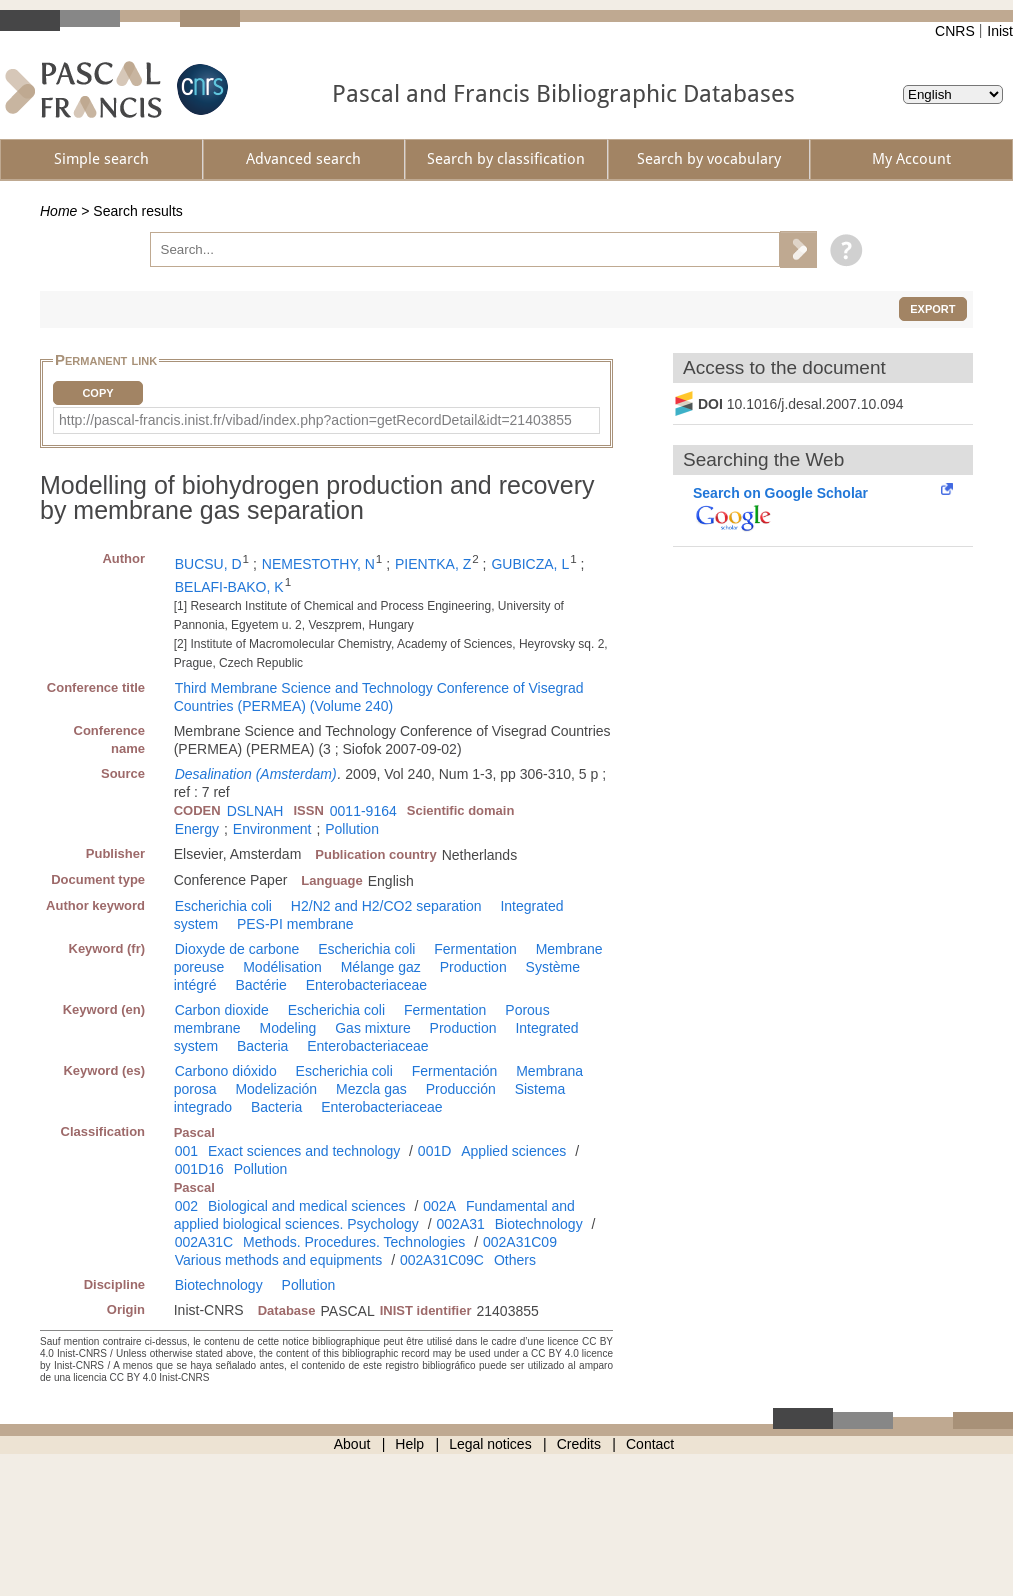 The height and width of the screenshot is (1596, 1013). What do you see at coordinates (455, 1071) in the screenshot?
I see `Fermentación` at bounding box center [455, 1071].